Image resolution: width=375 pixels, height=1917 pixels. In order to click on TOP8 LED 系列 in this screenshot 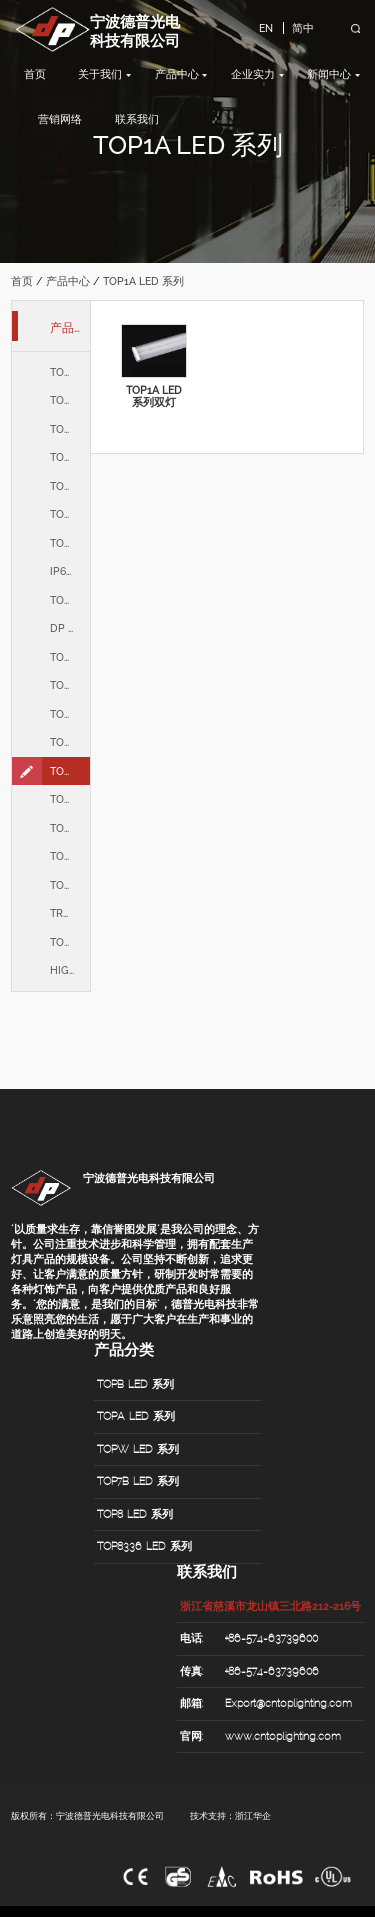, I will do `click(70, 486)`.